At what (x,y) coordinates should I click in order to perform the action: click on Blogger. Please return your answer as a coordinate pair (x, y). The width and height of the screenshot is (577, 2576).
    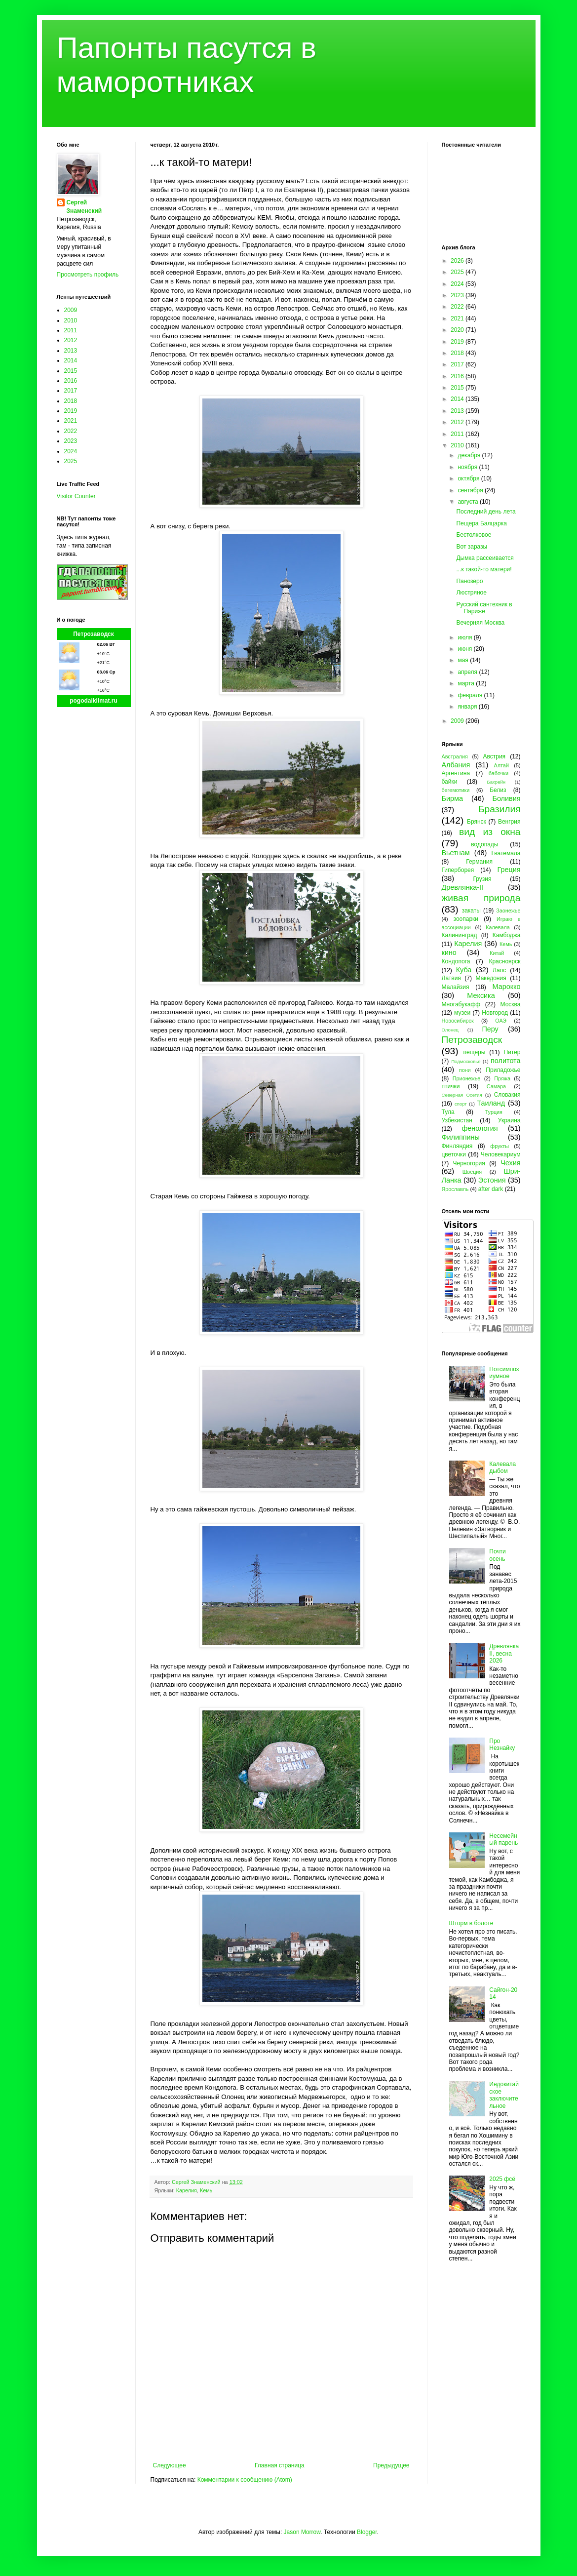
    Looking at the image, I should click on (367, 2532).